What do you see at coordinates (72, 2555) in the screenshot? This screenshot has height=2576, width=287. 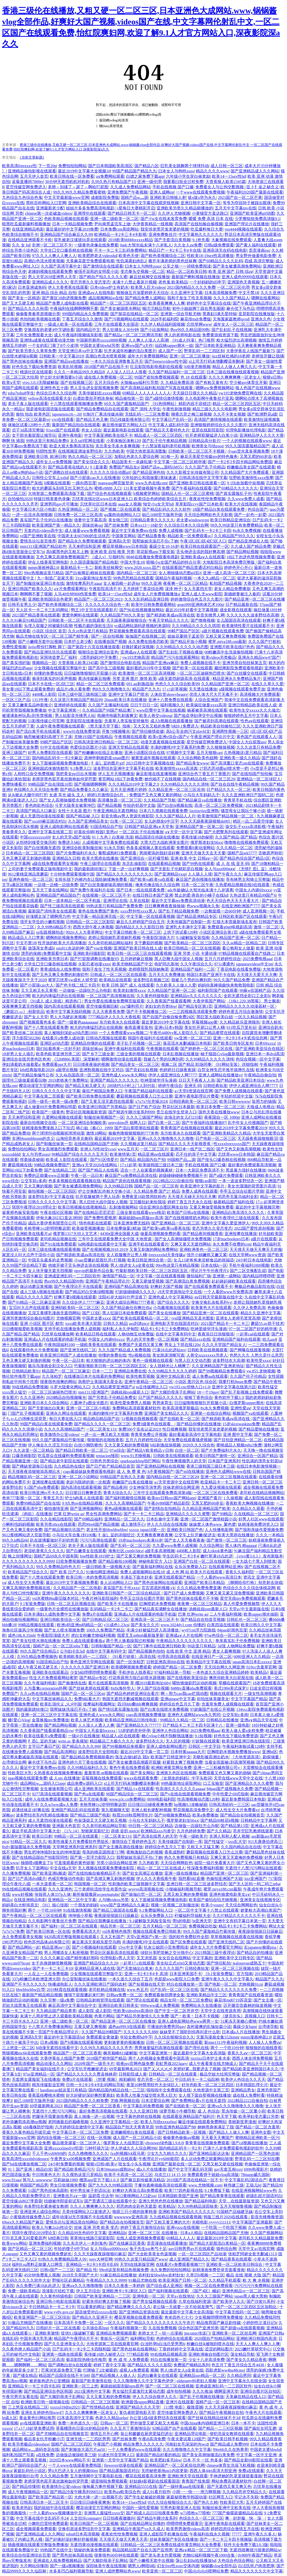 I see `国产黑色丝袜高跟在线` at bounding box center [72, 2555].